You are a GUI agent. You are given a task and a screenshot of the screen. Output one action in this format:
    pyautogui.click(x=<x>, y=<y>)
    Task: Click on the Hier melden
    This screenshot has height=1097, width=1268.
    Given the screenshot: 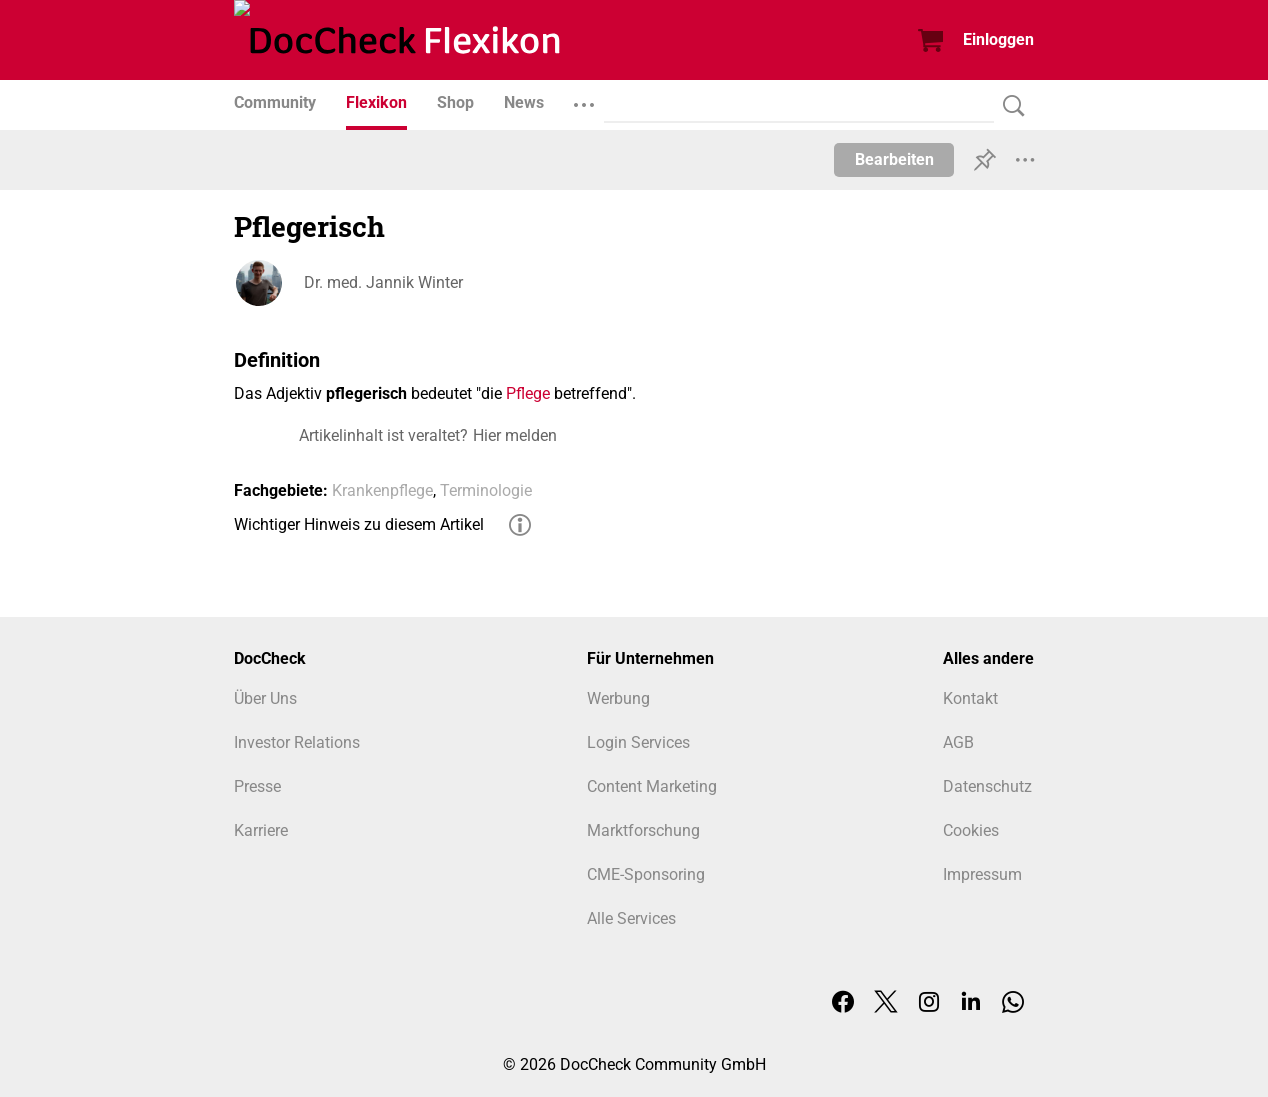 What is the action you would take?
    pyautogui.click(x=515, y=435)
    